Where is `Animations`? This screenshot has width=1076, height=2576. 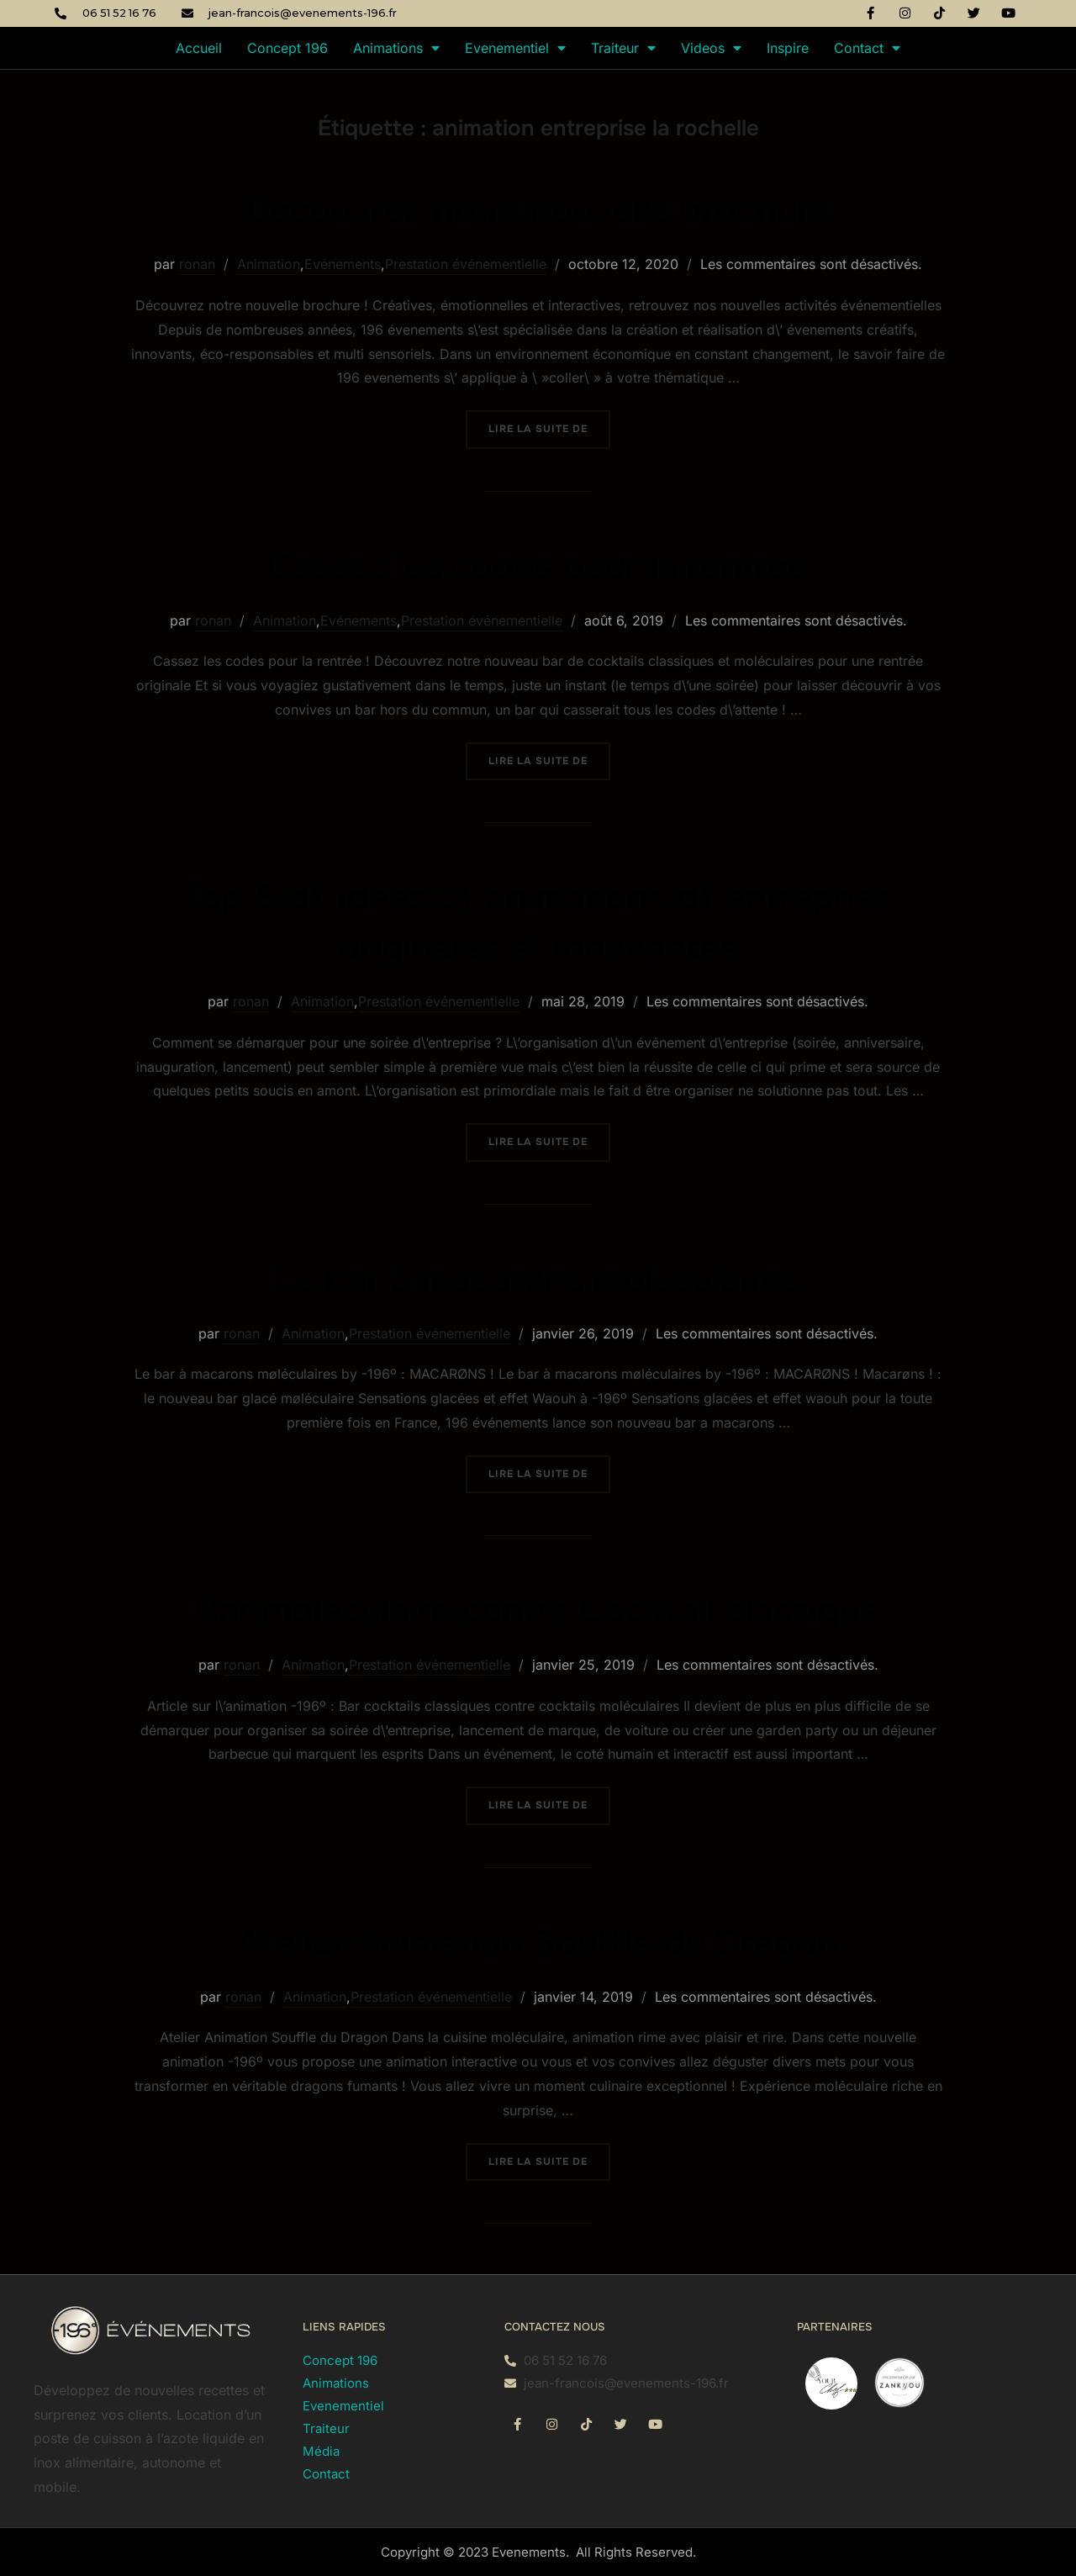 Animations is located at coordinates (396, 48).